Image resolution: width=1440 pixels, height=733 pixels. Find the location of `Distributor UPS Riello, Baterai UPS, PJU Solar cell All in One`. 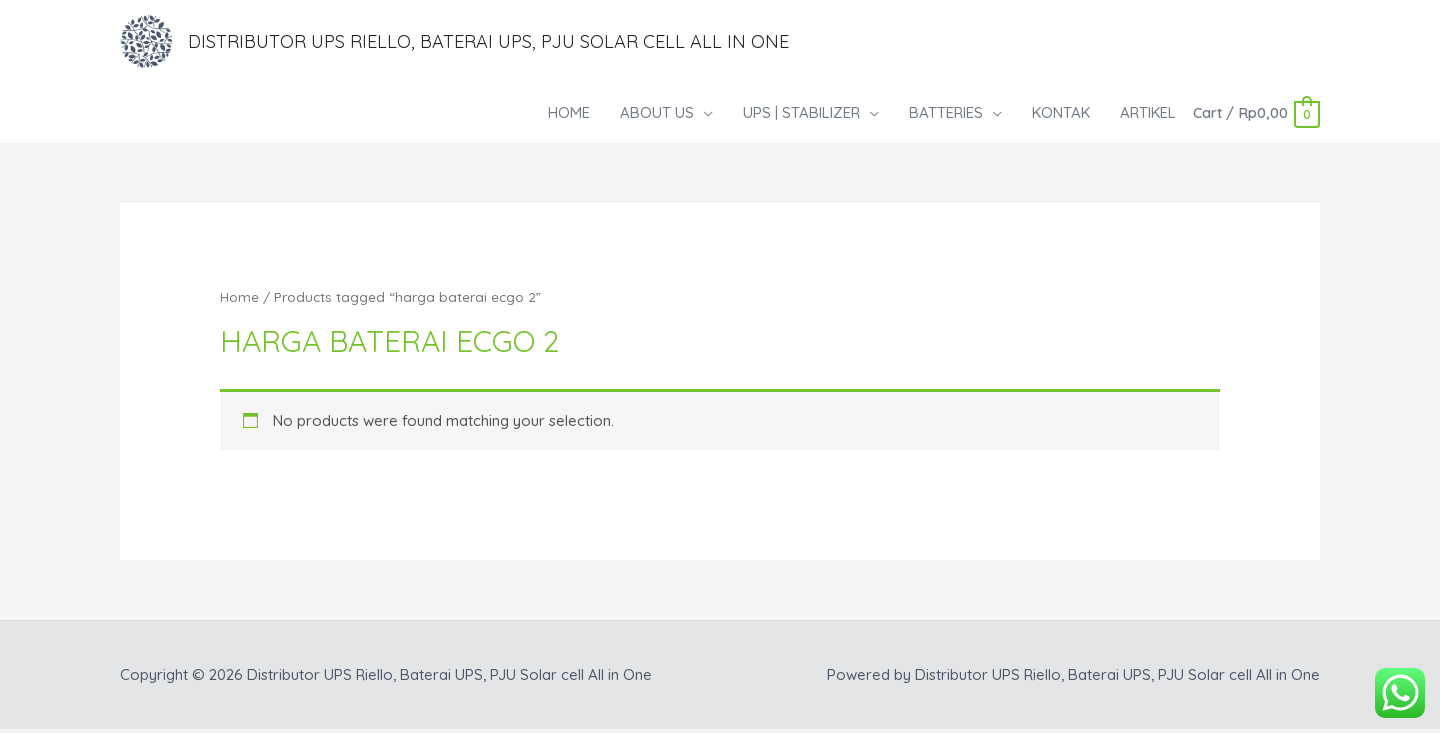

Distributor UPS Riello, Baterai UPS, PJU Solar cell All in One is located at coordinates (518, 43).